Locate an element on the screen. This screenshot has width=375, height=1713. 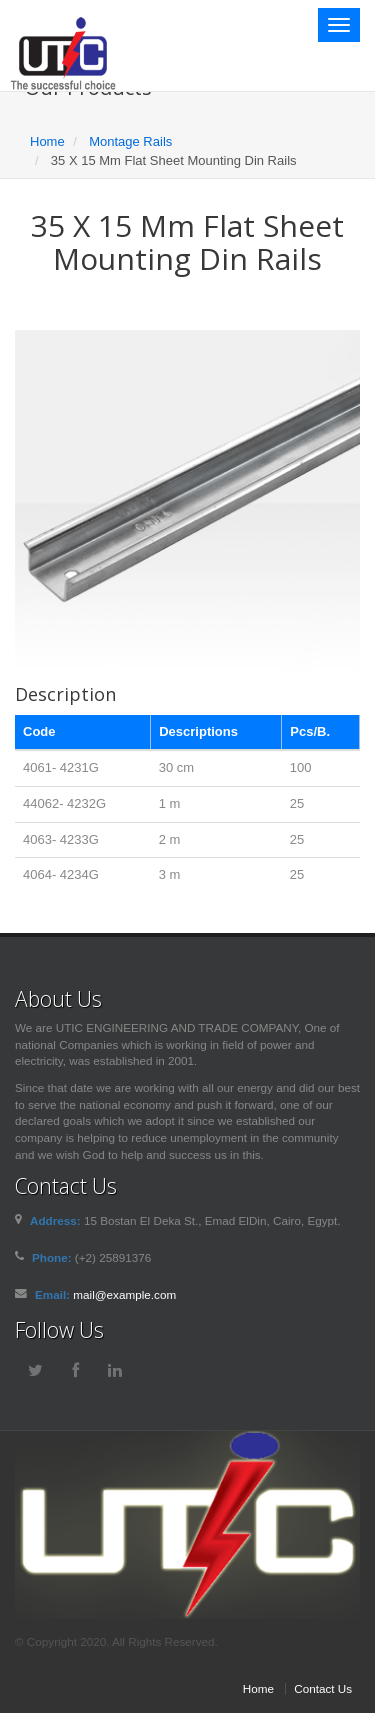
Contact Us is located at coordinates (323, 1688).